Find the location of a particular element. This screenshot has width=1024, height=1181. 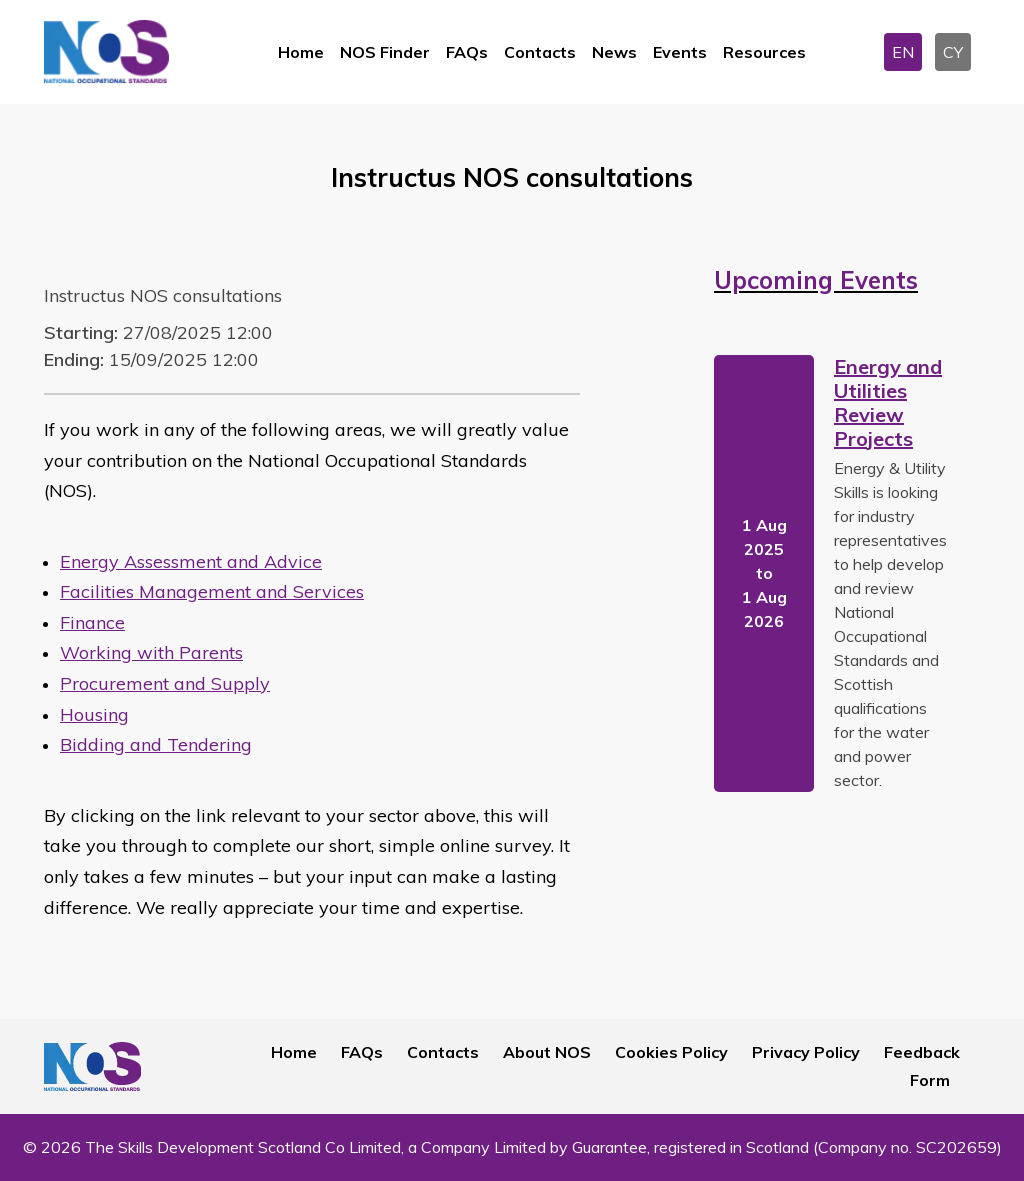

Privacy Policy is located at coordinates (806, 1052).